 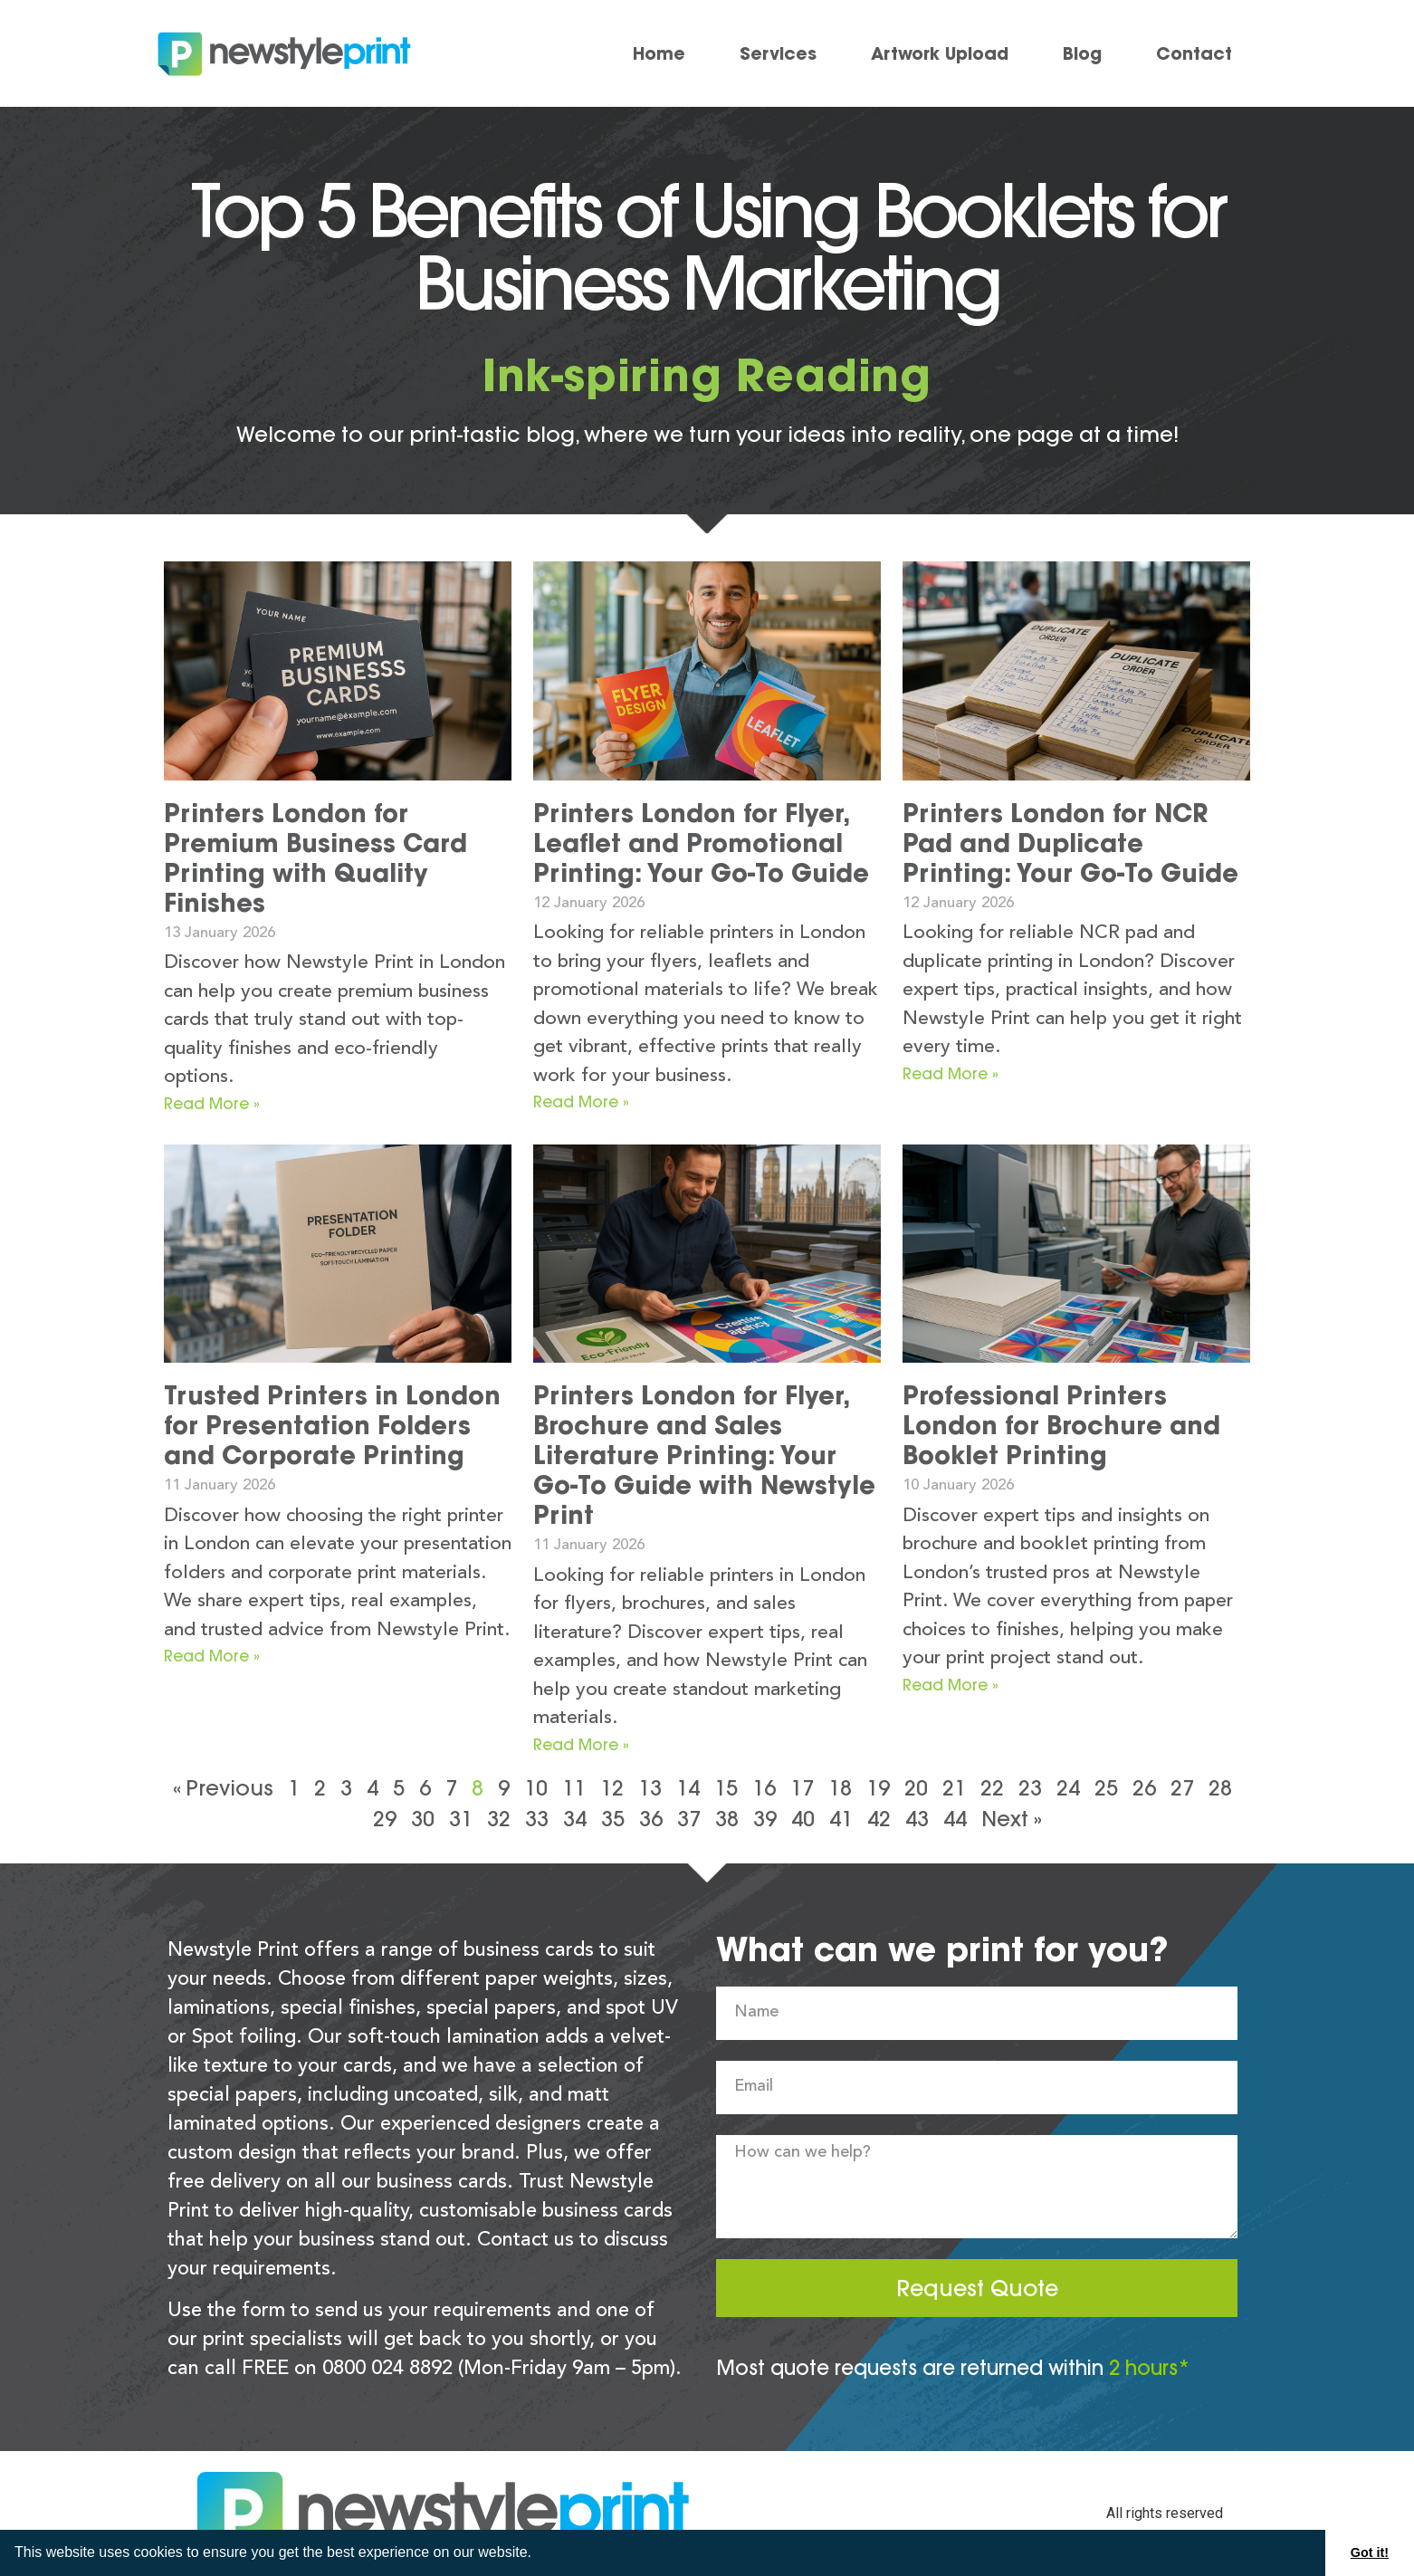 What do you see at coordinates (726, 1788) in the screenshot?
I see `15` at bounding box center [726, 1788].